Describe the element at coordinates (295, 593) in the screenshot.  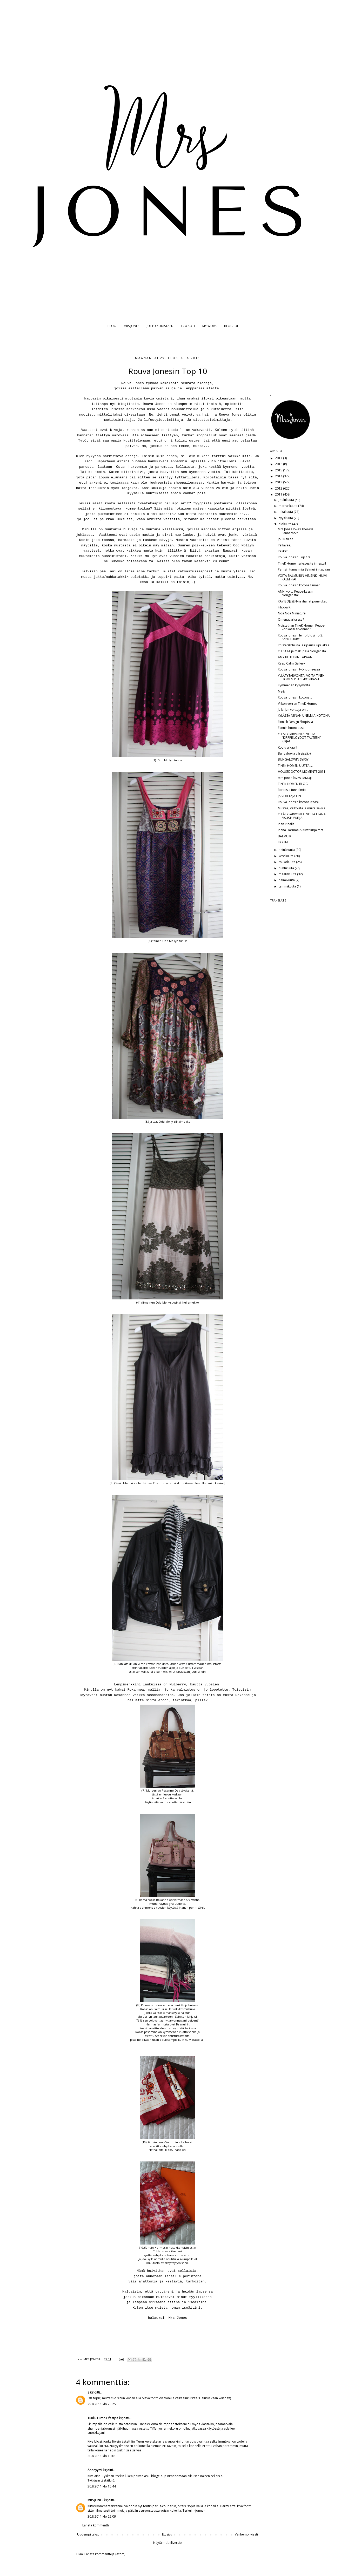
I see `ANNI voitti Peace-kassin Nougatista!` at that location.